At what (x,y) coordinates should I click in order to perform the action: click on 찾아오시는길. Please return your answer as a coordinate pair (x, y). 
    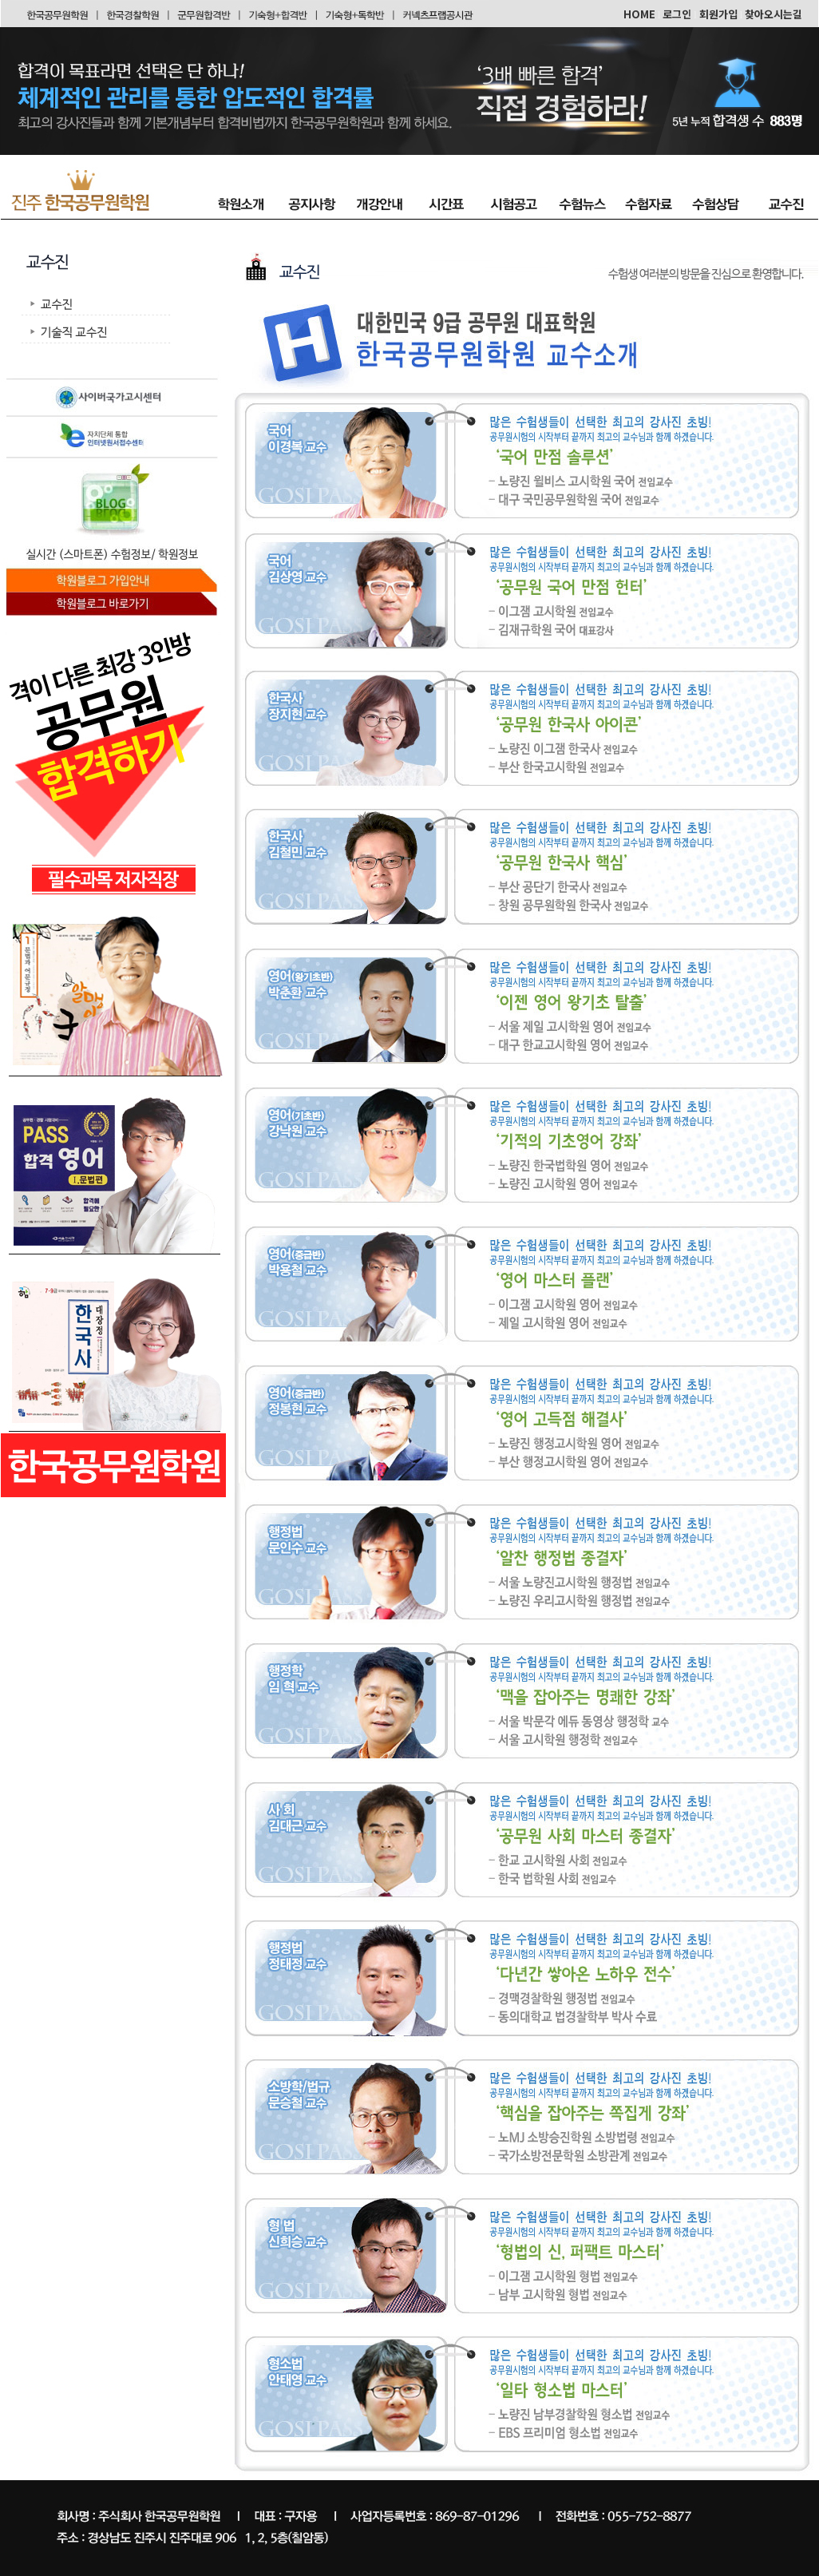
    Looking at the image, I should click on (773, 14).